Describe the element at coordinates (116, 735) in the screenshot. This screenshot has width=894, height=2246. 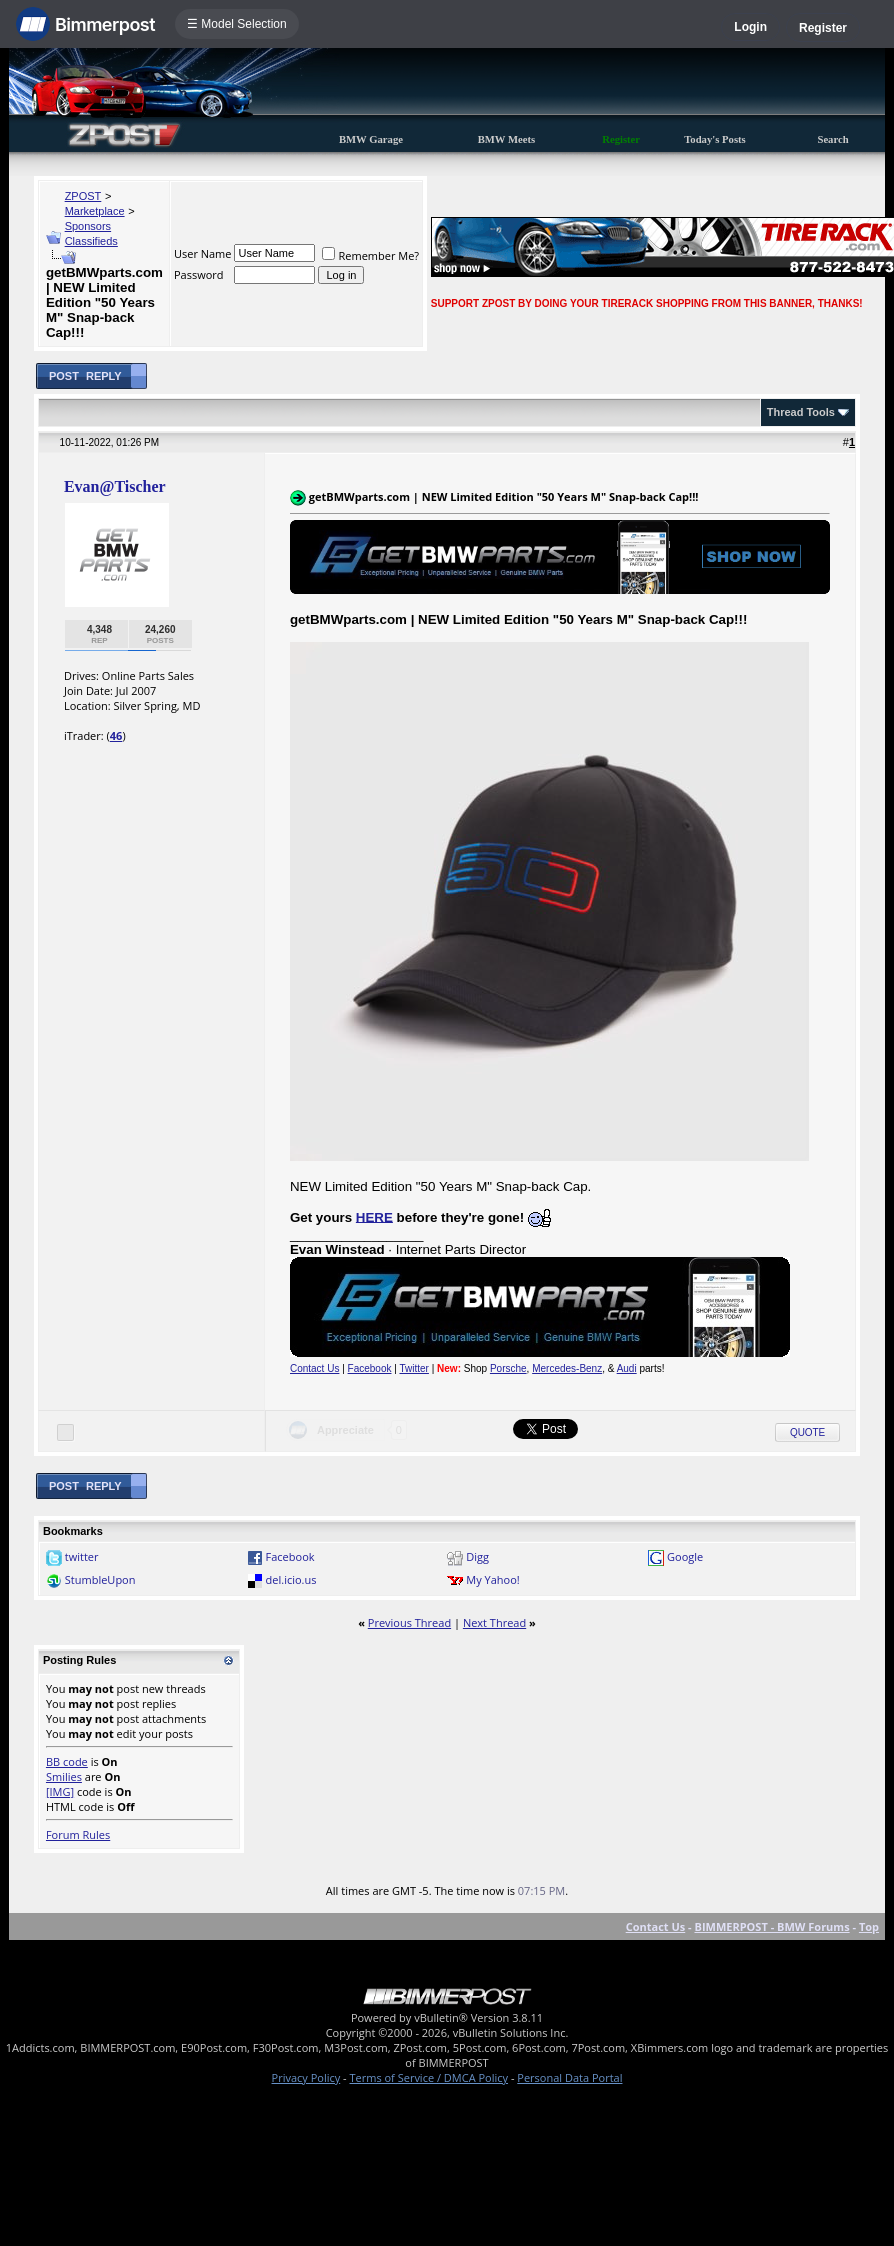
I see `46` at that location.